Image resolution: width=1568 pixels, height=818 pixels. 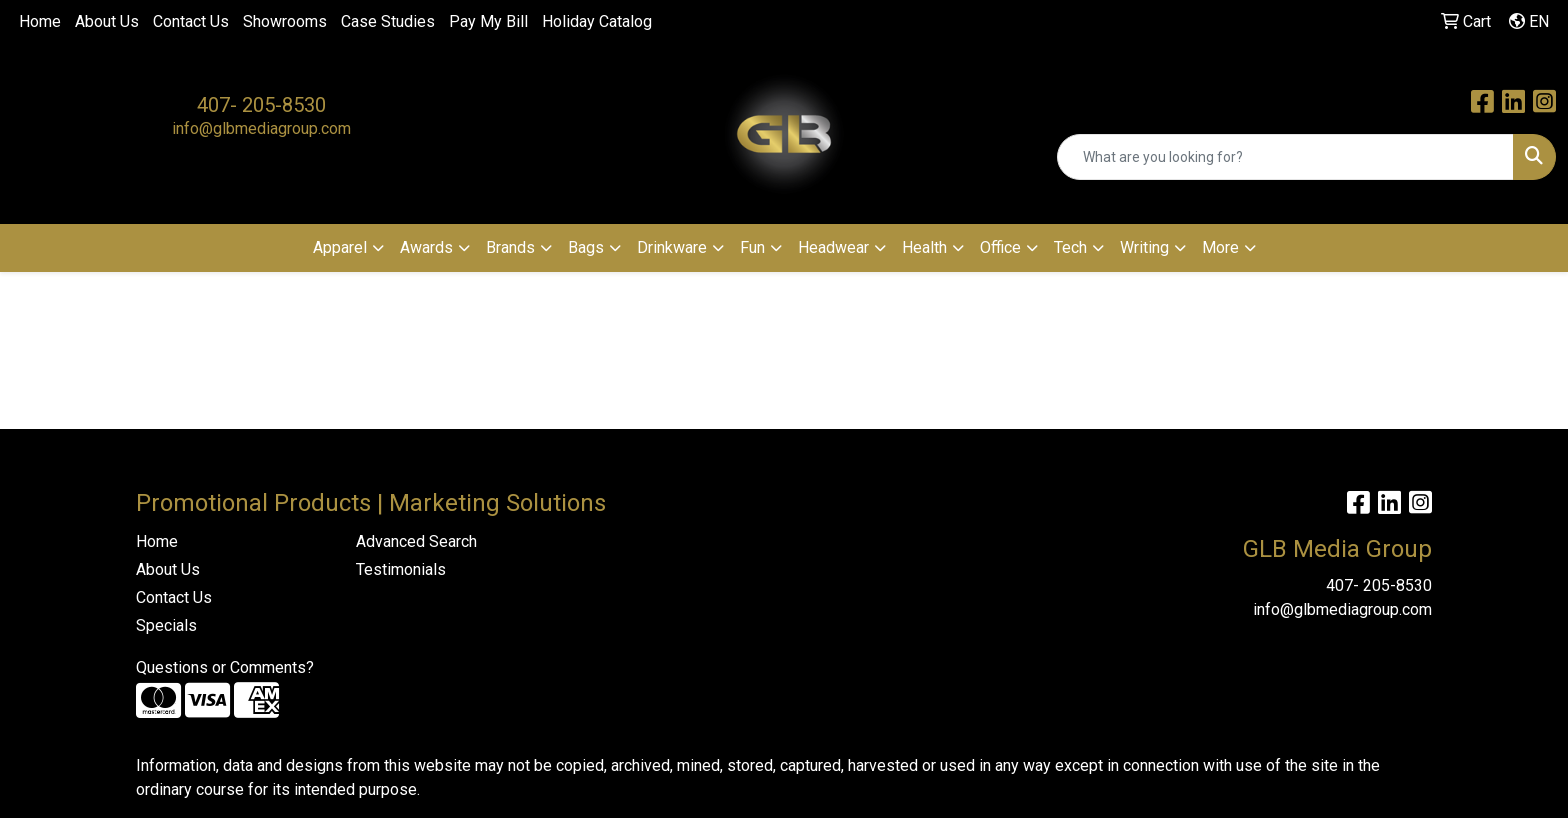 What do you see at coordinates (924, 247) in the screenshot?
I see `Health [button]` at bounding box center [924, 247].